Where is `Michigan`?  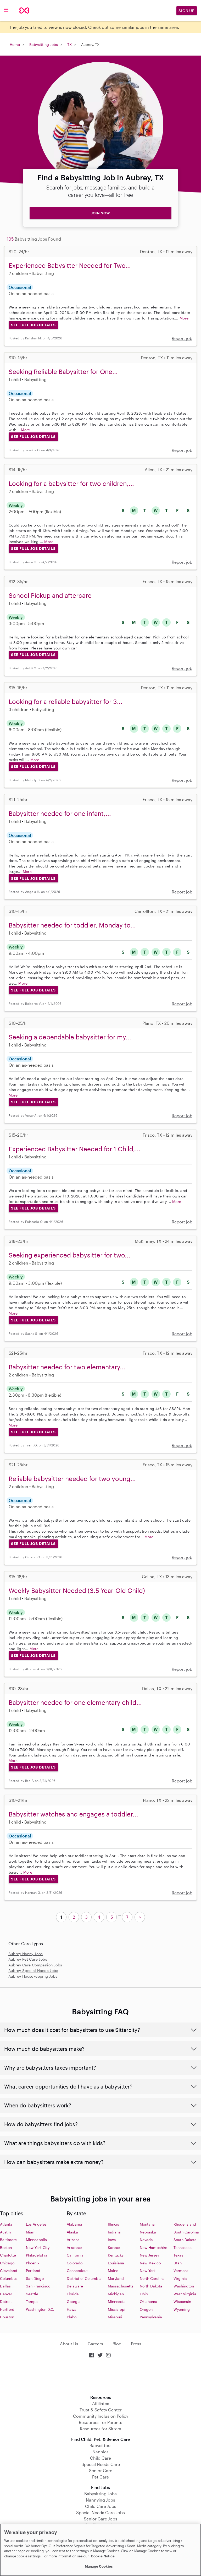
Michigan is located at coordinates (116, 2294).